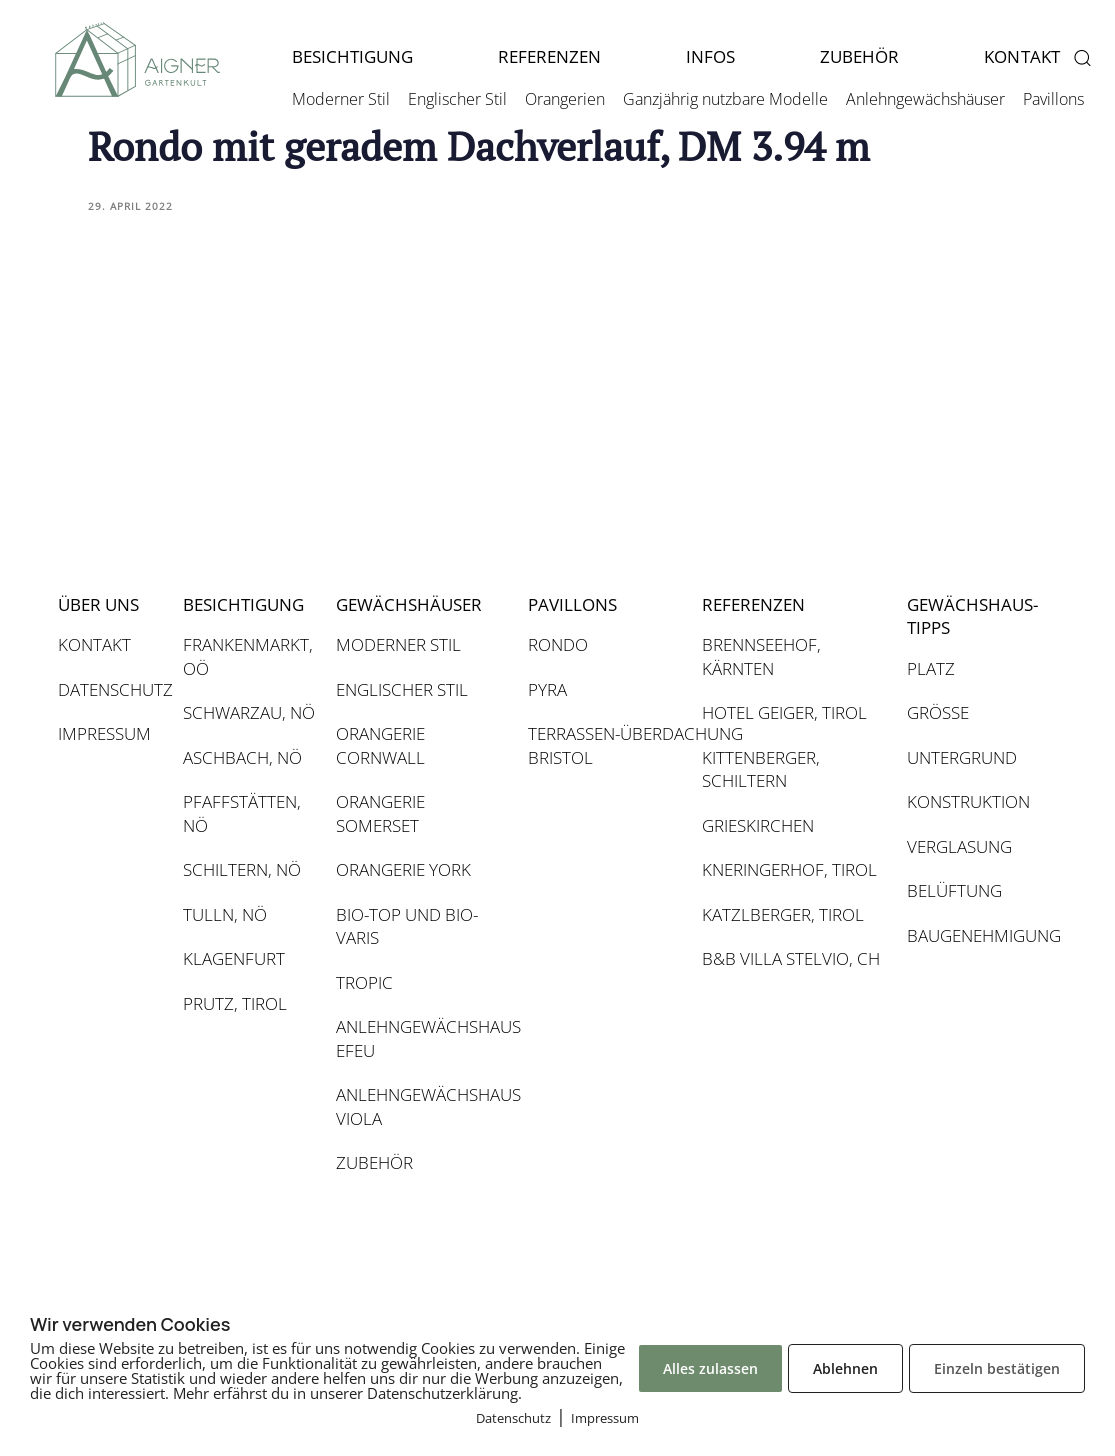  What do you see at coordinates (225, 914) in the screenshot?
I see `TULLN, NÖ` at bounding box center [225, 914].